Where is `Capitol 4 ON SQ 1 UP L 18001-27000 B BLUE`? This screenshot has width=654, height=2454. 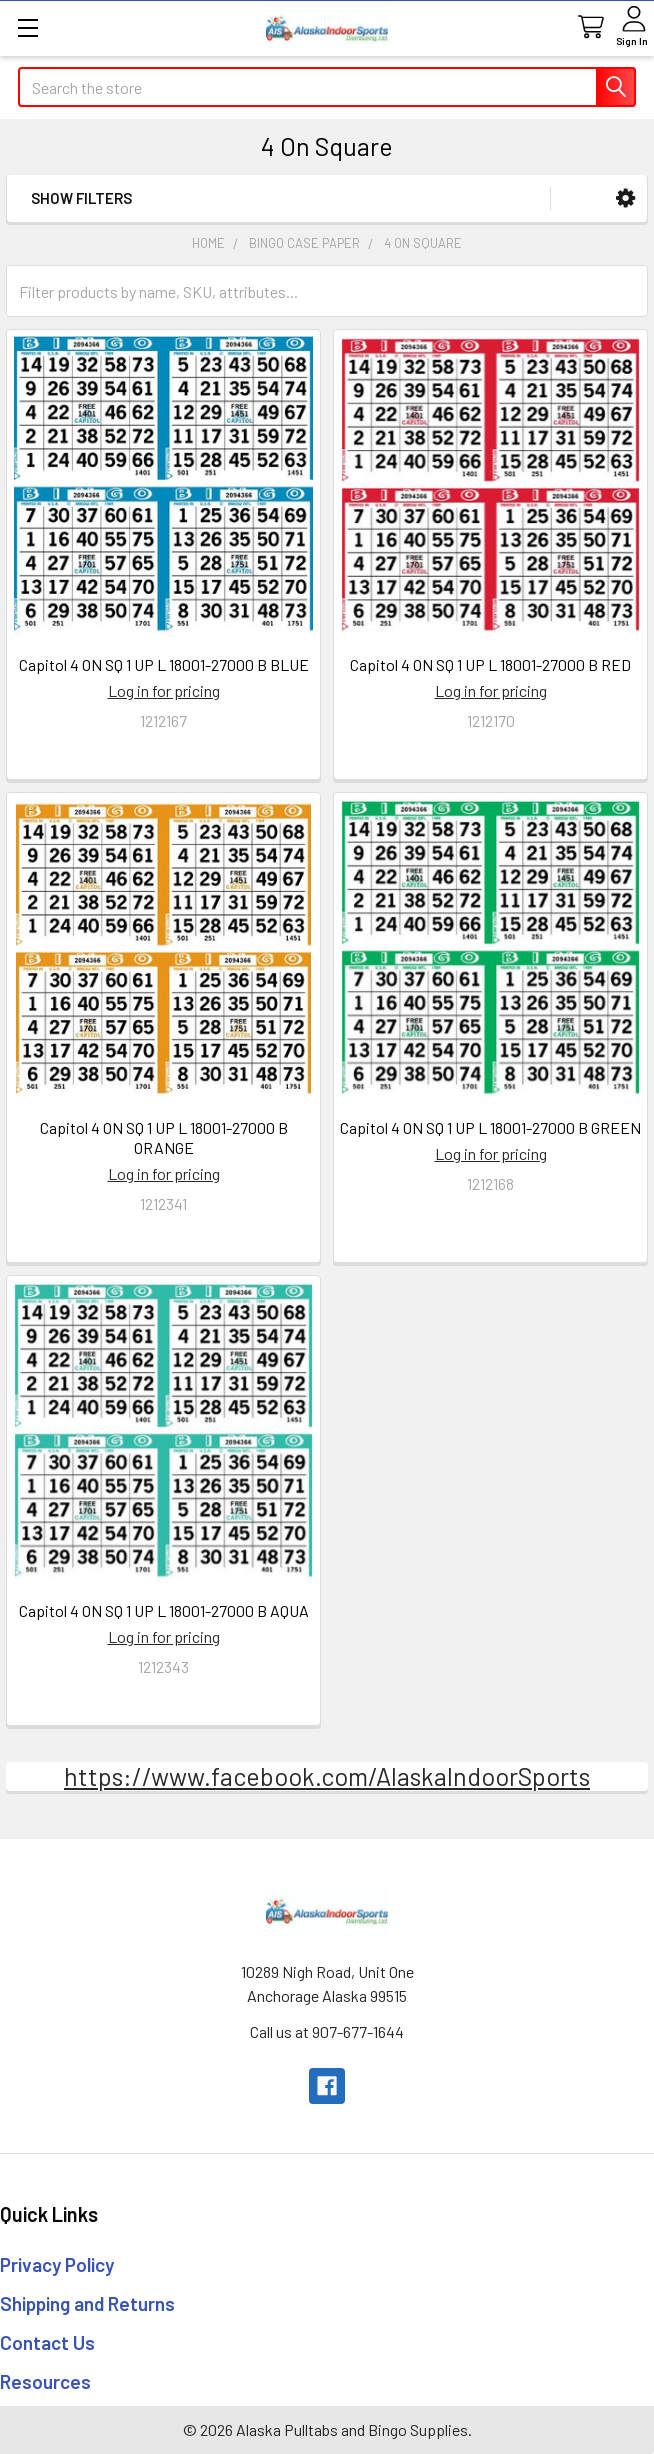 Capitol 4 ON SQ 1 UP L 18001-27000 B BLUE is located at coordinates (164, 664).